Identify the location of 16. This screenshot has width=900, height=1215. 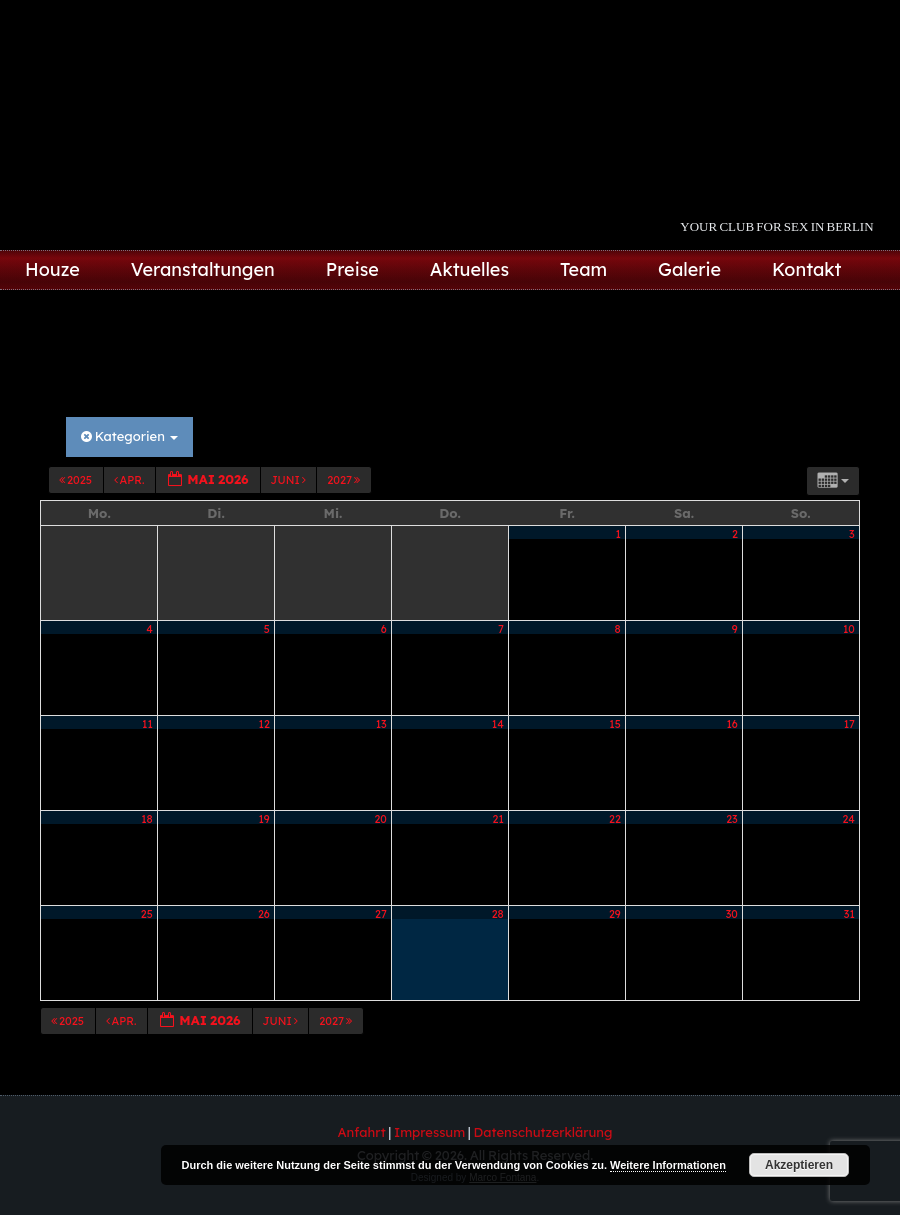
(731, 724).